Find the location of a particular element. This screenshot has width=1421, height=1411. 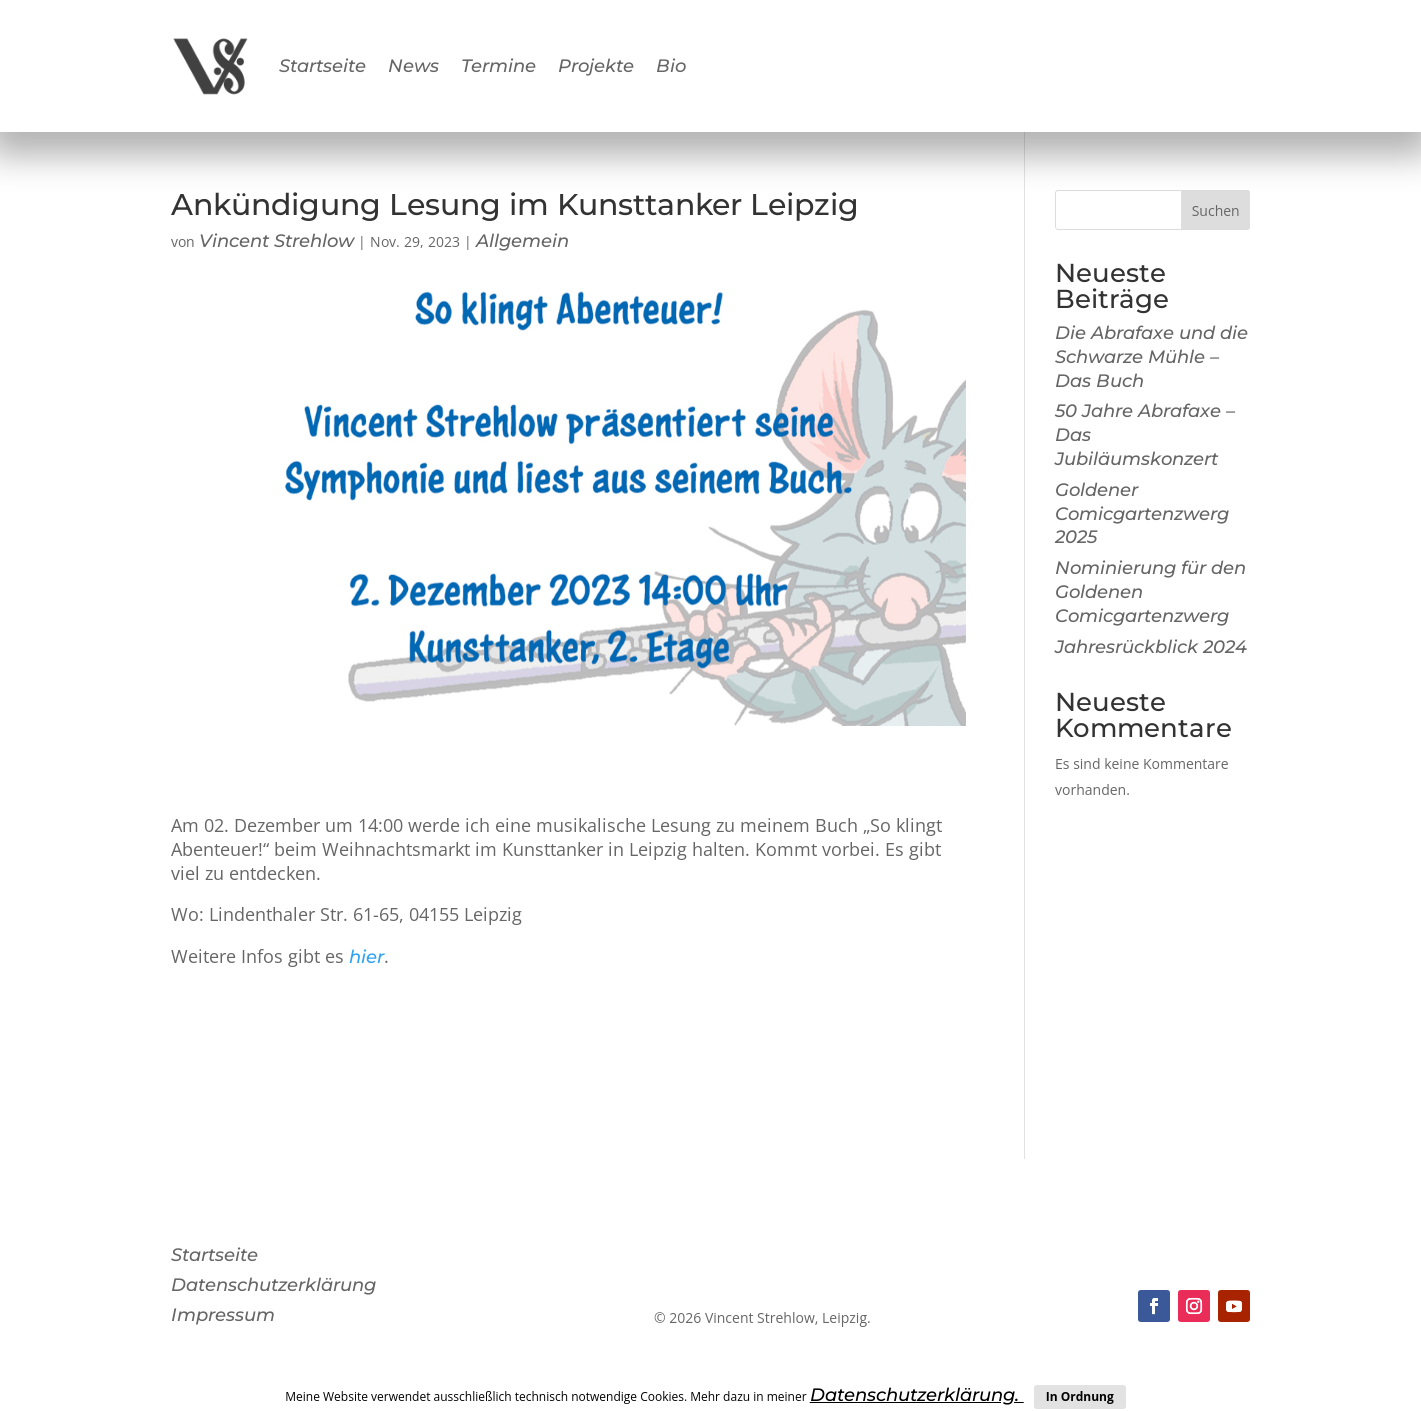

Die Abrafaxe und die Schwarze Mühle – Das Buch is located at coordinates (1151, 357).